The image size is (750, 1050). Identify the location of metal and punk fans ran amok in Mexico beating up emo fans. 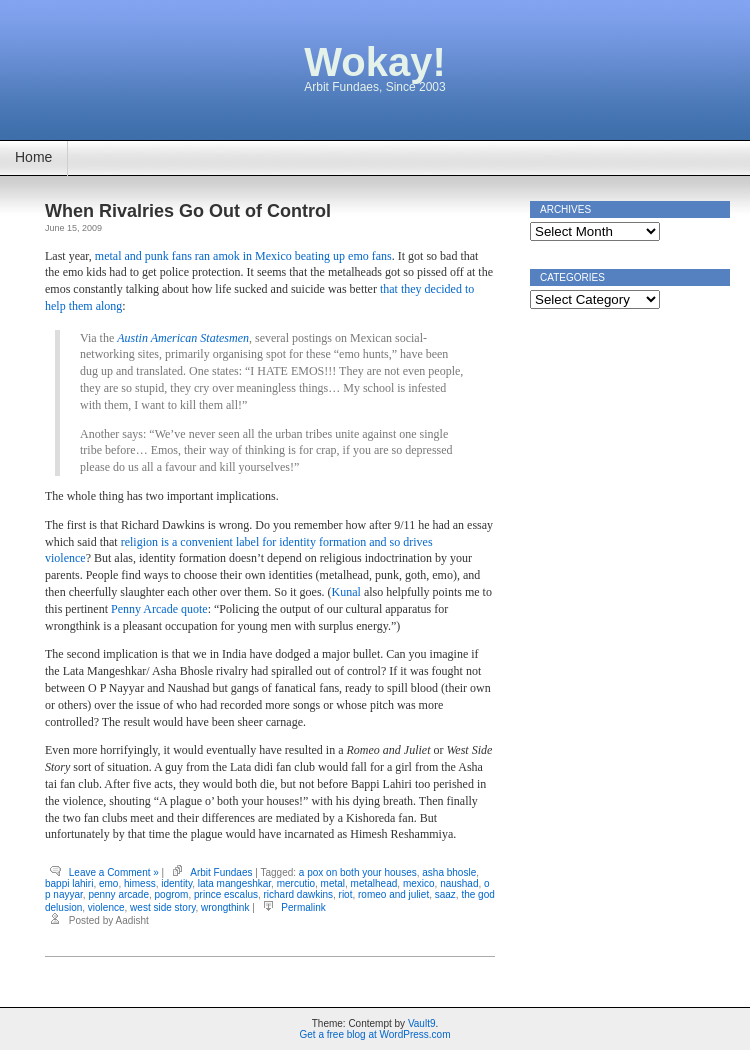
(243, 256).